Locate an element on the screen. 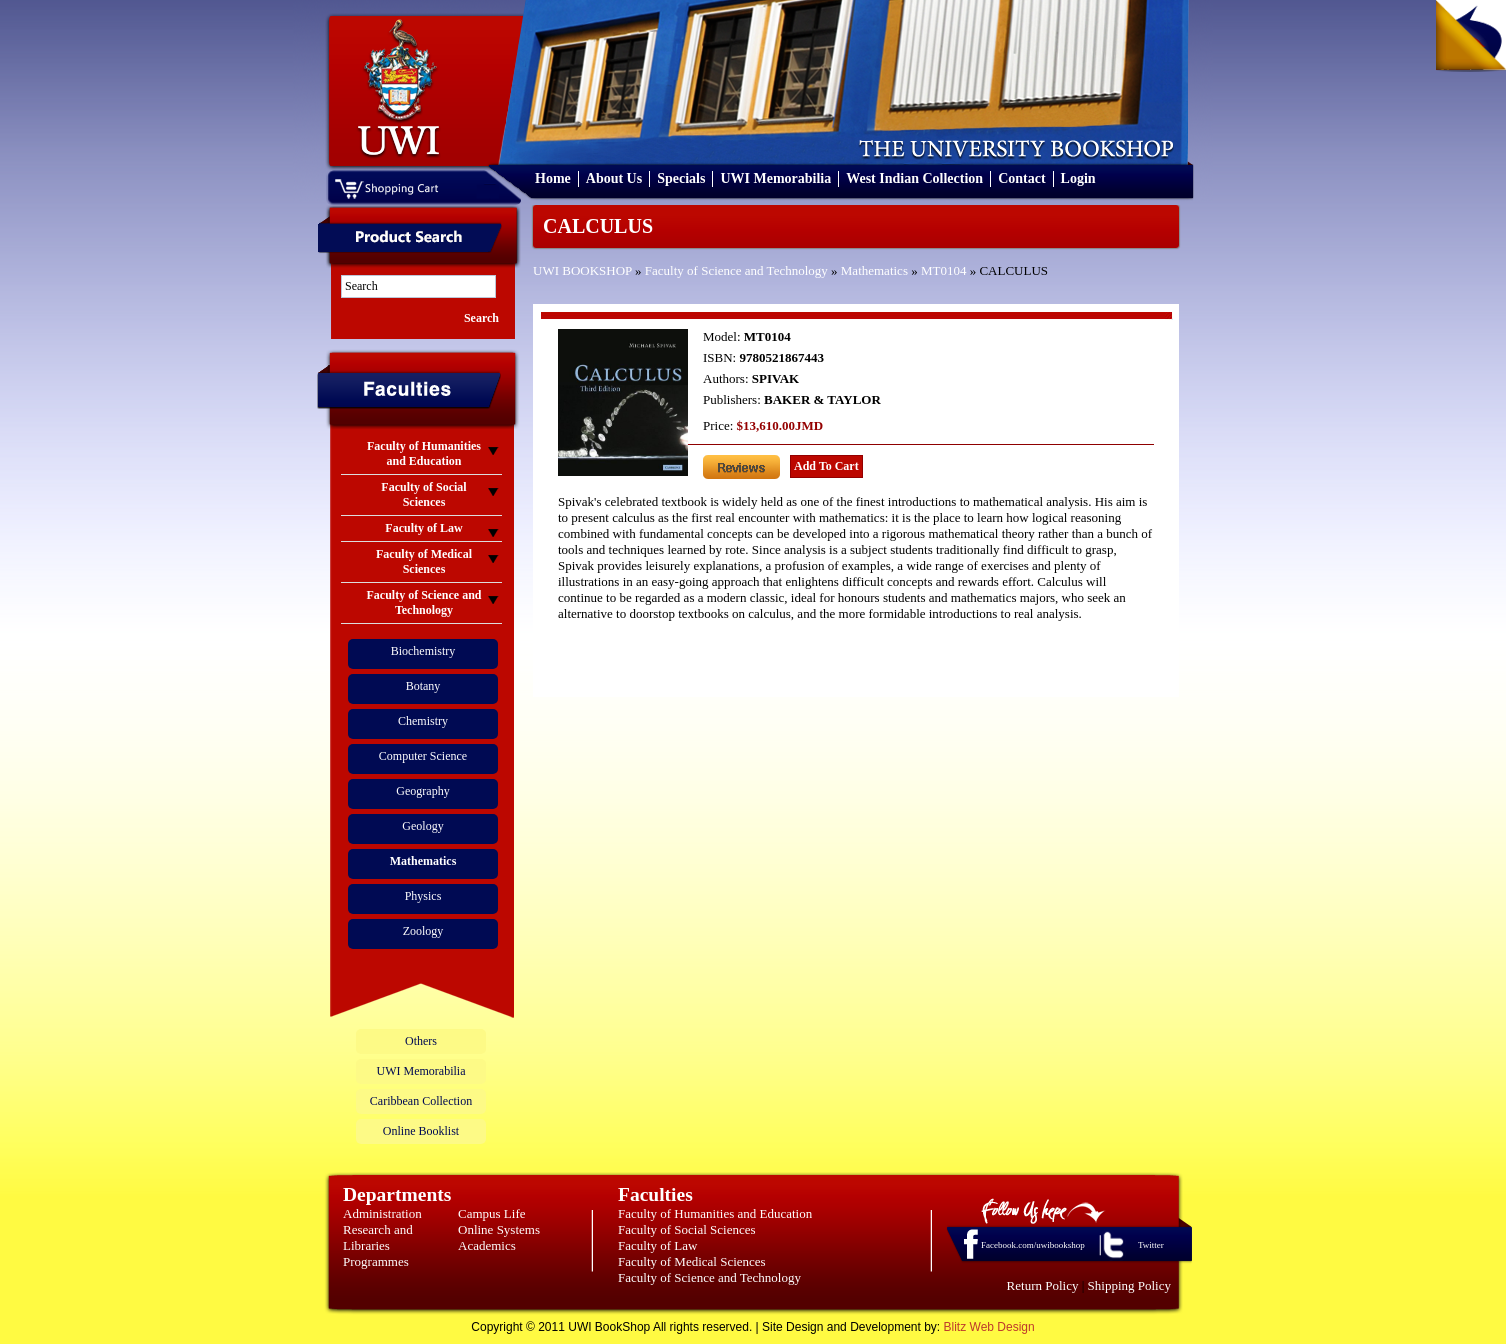 Image resolution: width=1506 pixels, height=1344 pixels. UWI BOOKSHOP is located at coordinates (582, 270).